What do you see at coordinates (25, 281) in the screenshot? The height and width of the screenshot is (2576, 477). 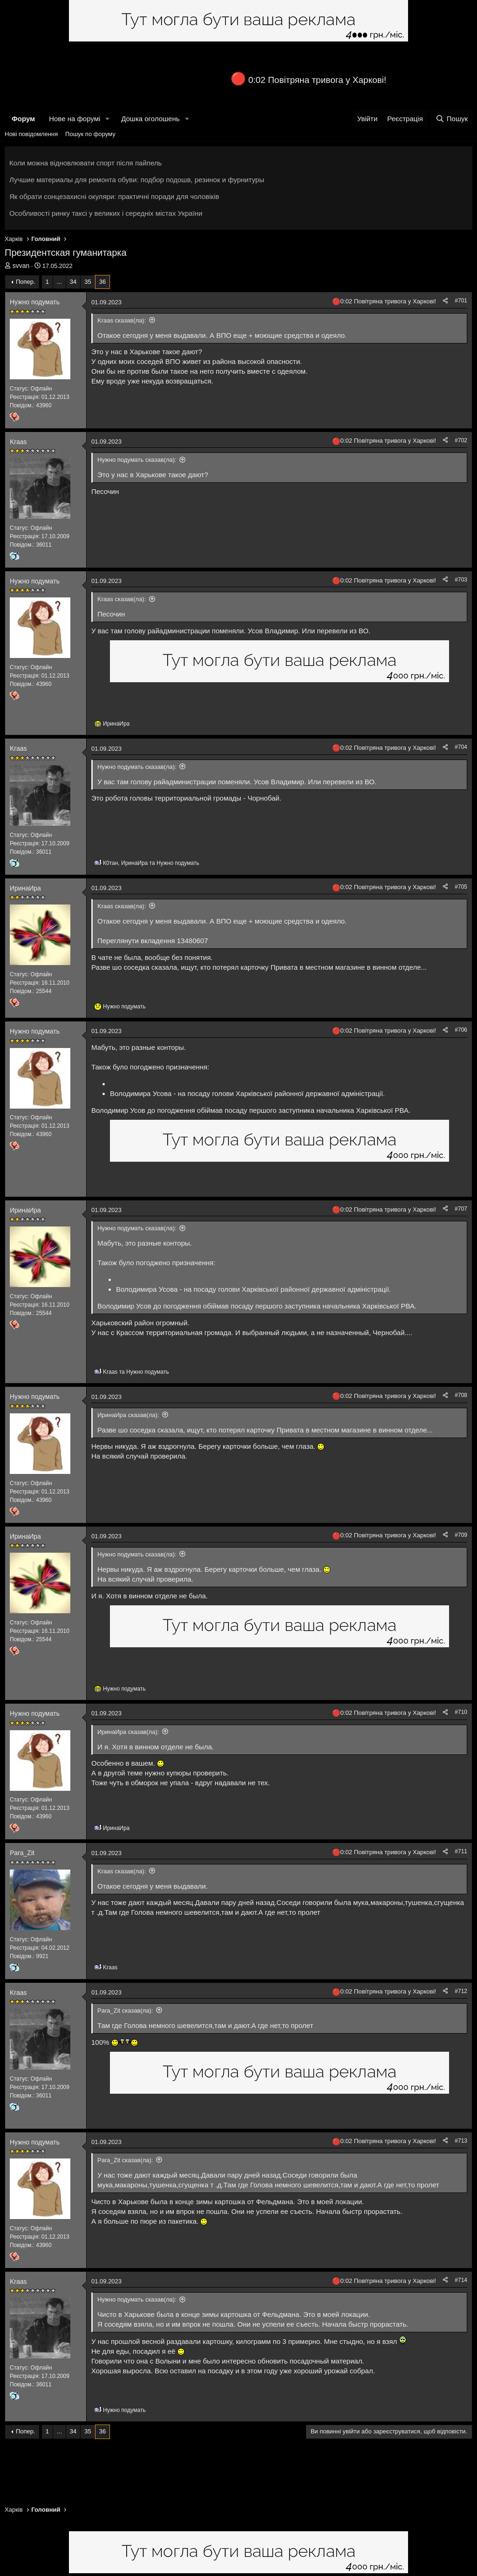 I see `Попер.` at bounding box center [25, 281].